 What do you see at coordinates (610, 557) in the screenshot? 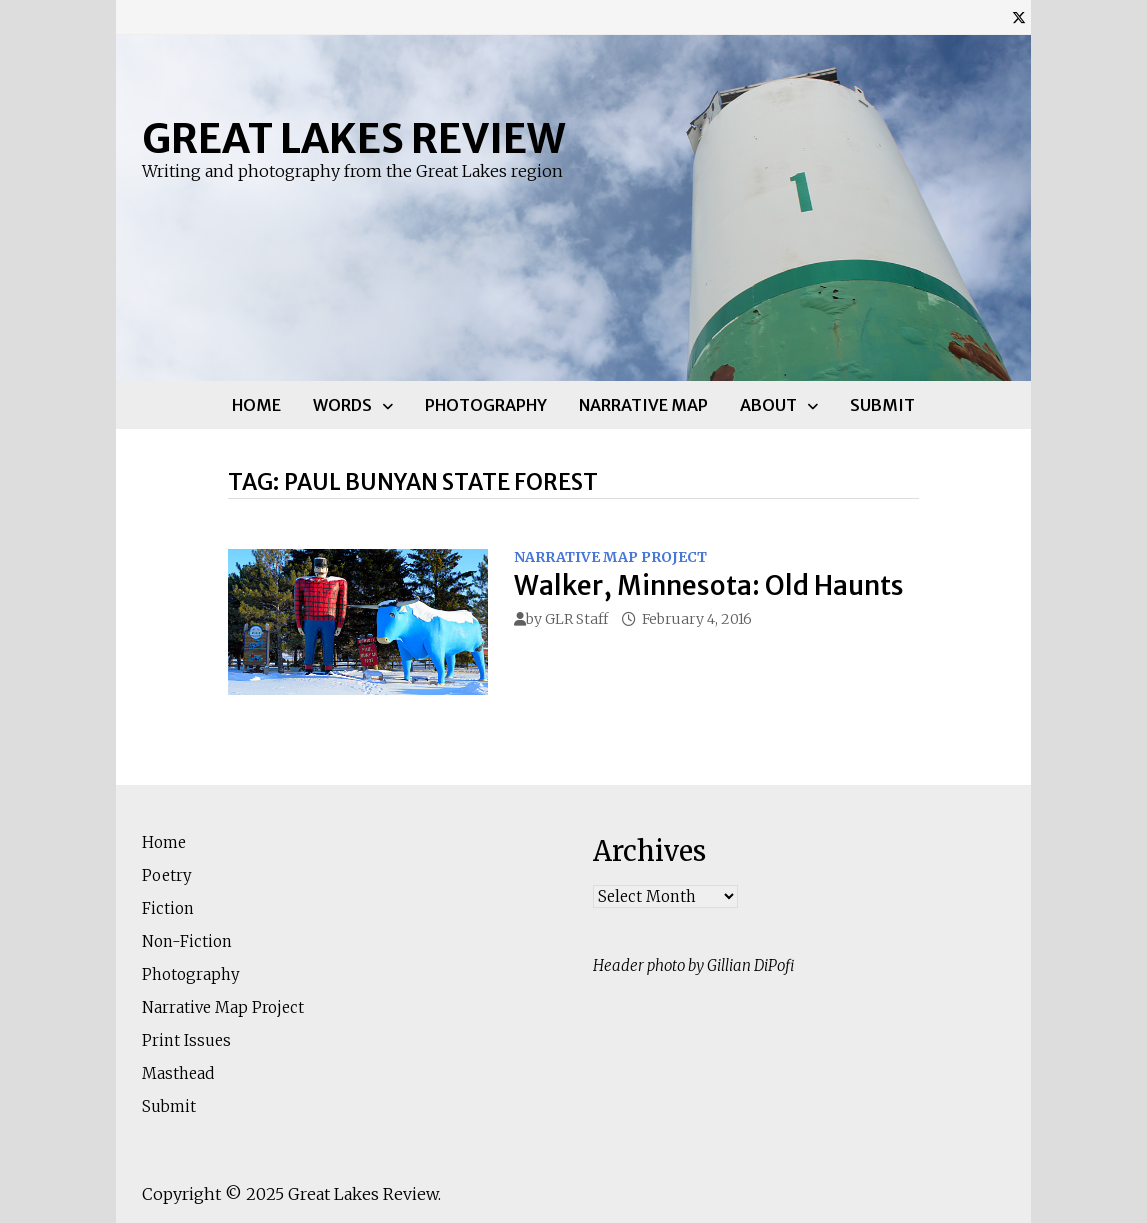
I see `Narrative Map Project` at bounding box center [610, 557].